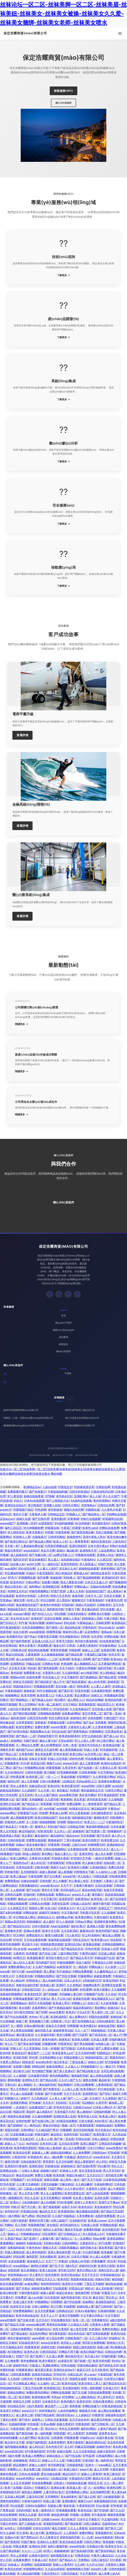 The width and height of the screenshot is (127, 2576). I want to click on 国产中出在线观看, so click(16, 2016).